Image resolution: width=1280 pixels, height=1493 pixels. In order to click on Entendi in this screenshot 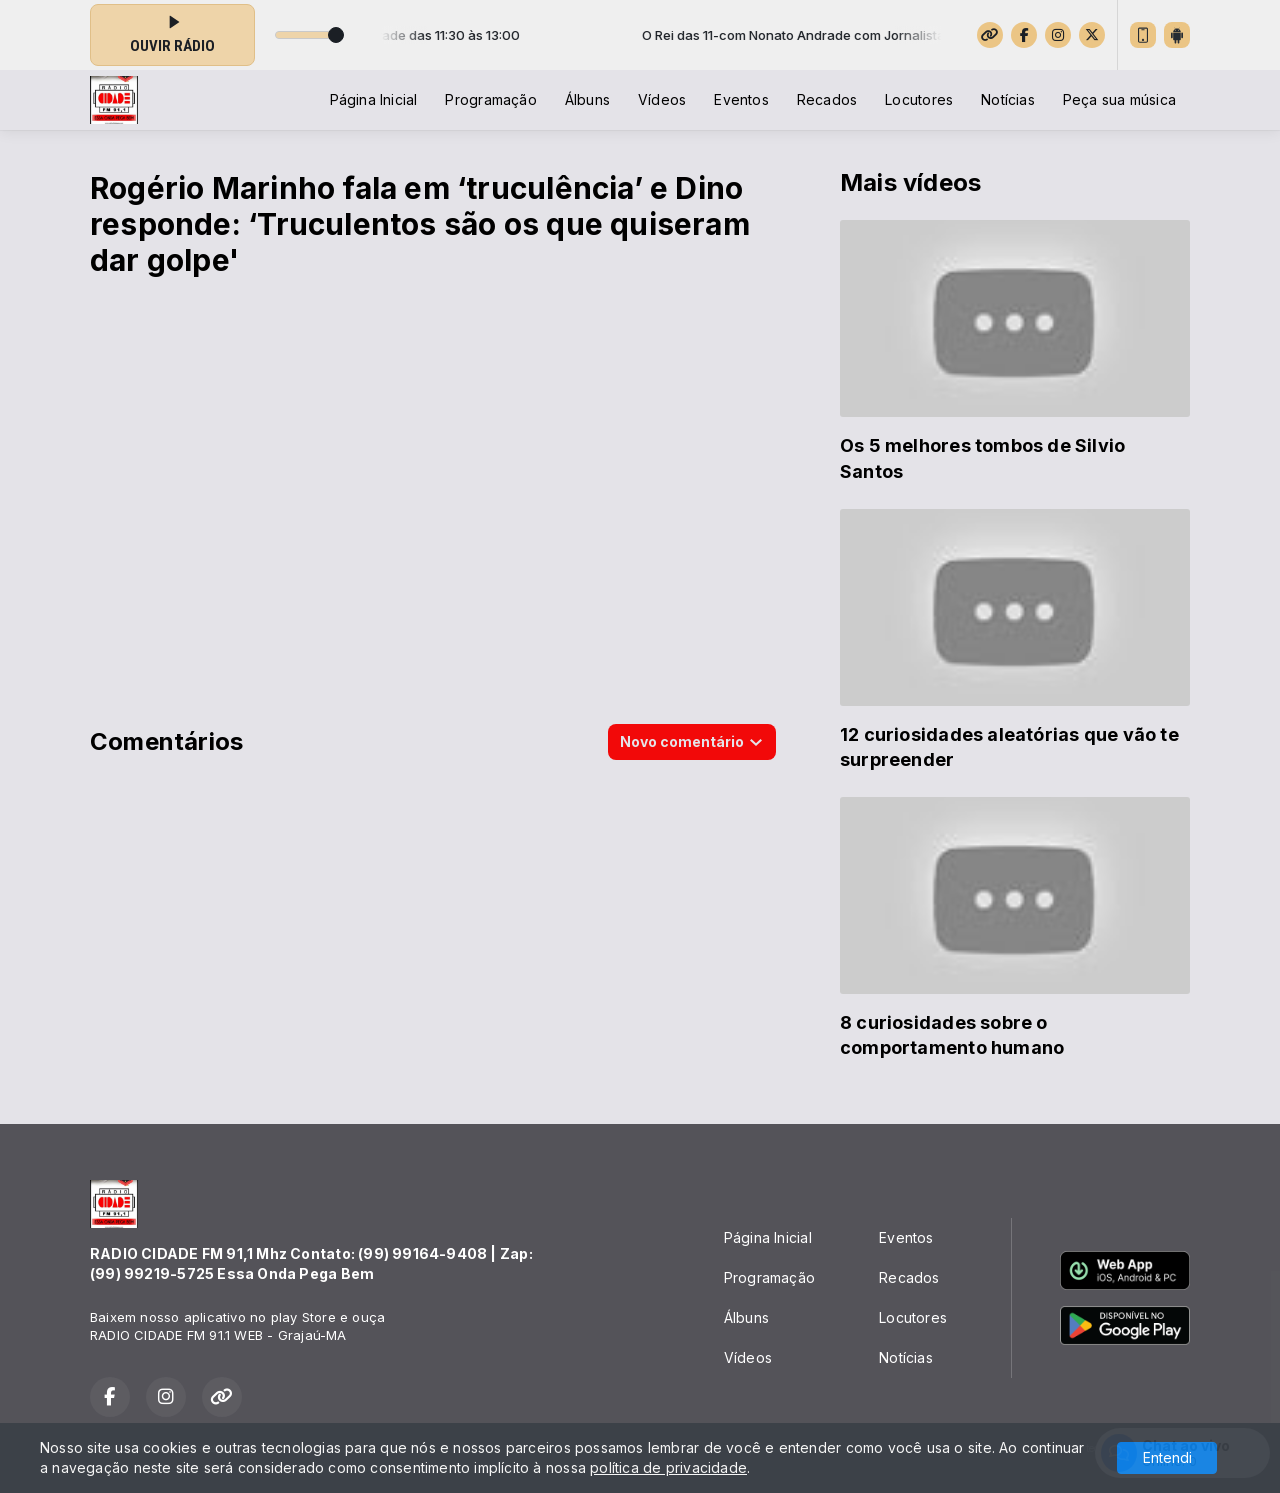, I will do `click(1167, 1457)`.